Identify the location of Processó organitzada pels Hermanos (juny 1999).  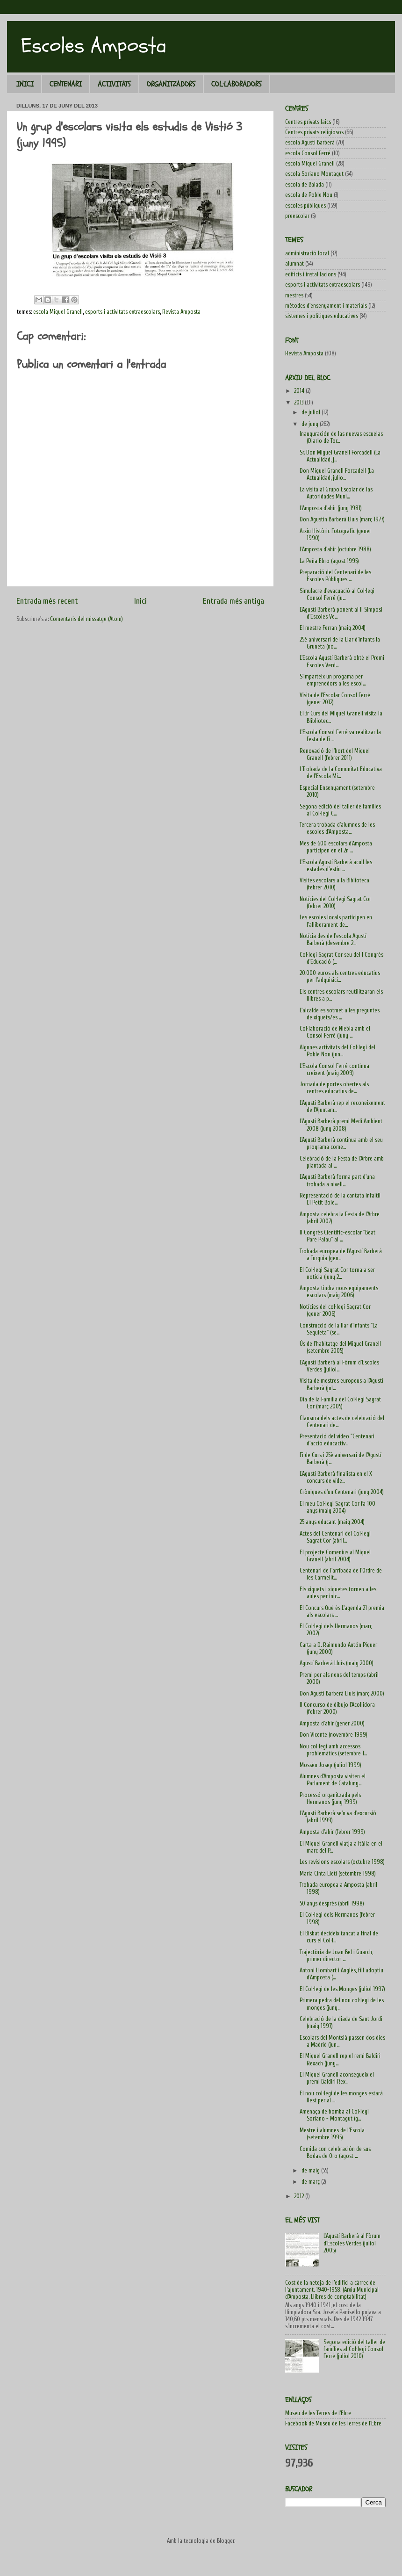
(330, 1798).